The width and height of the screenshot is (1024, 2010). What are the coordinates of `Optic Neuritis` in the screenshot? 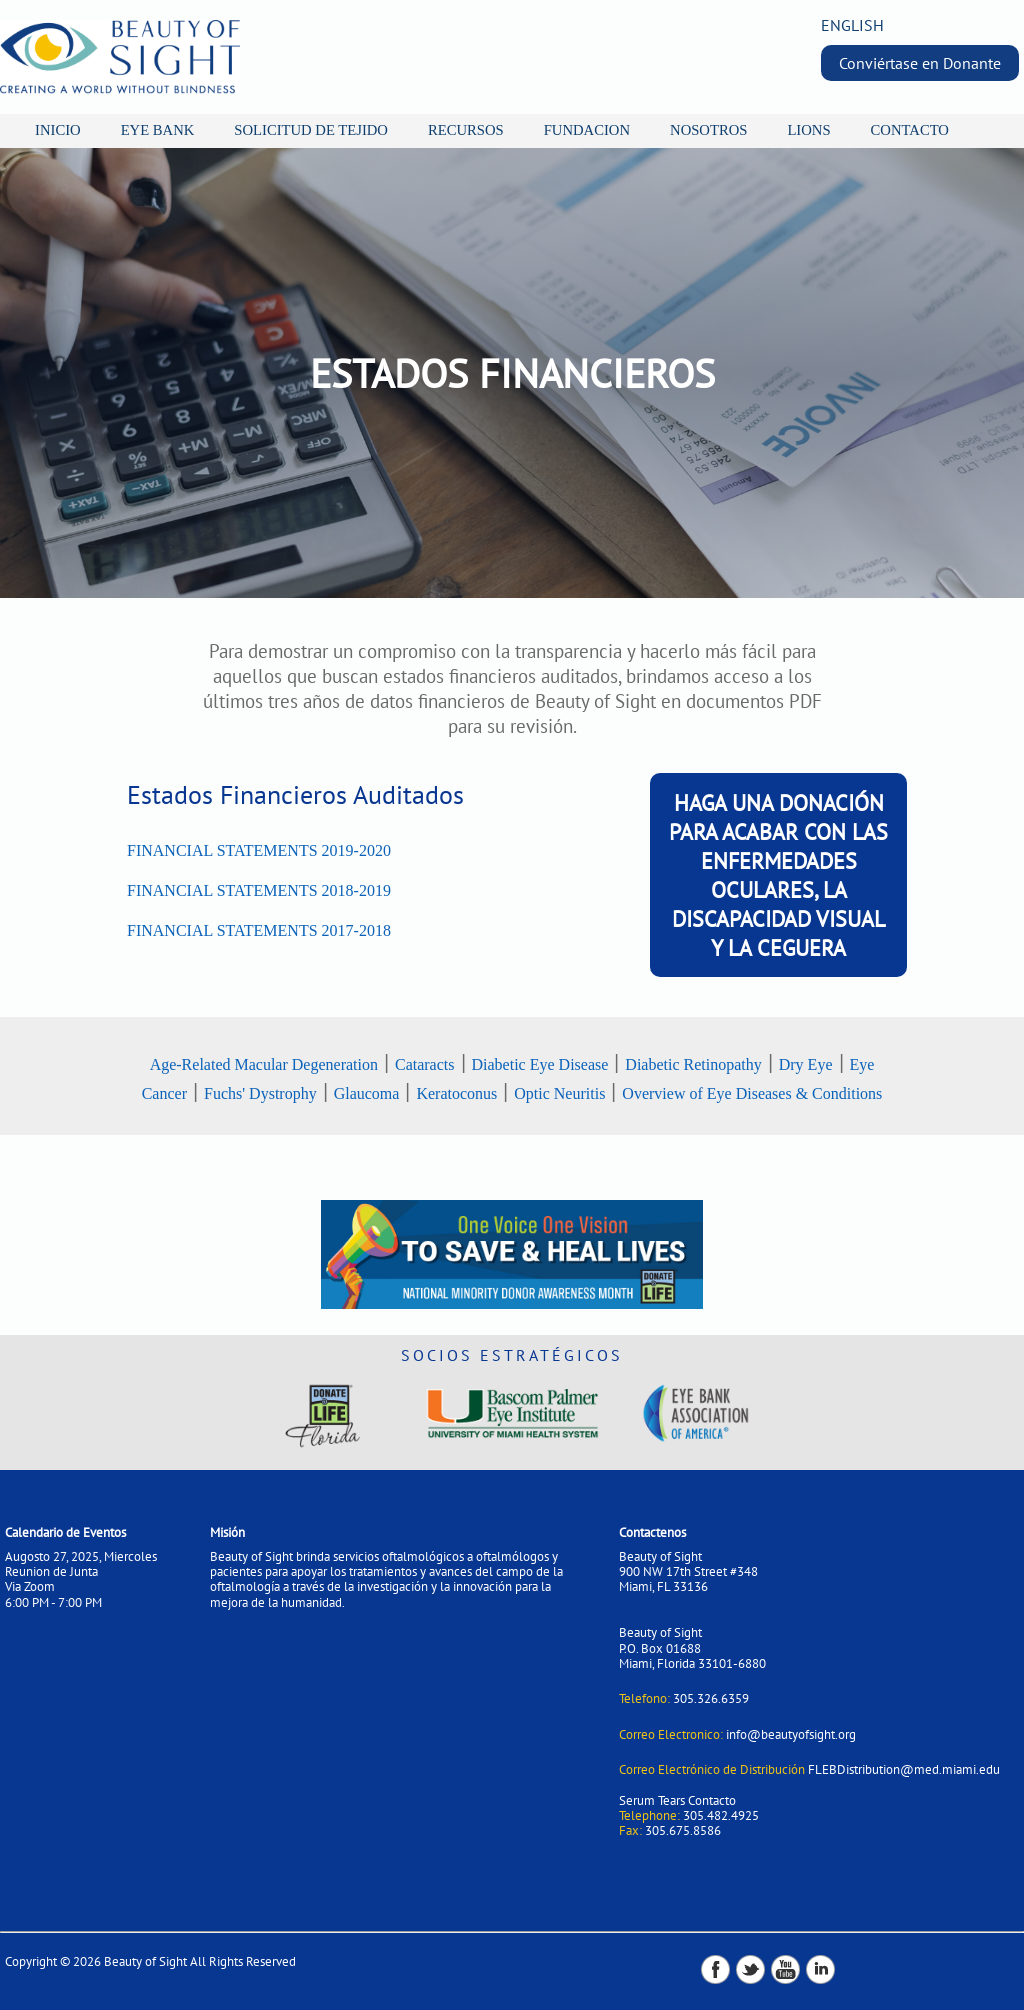 It's located at (559, 1093).